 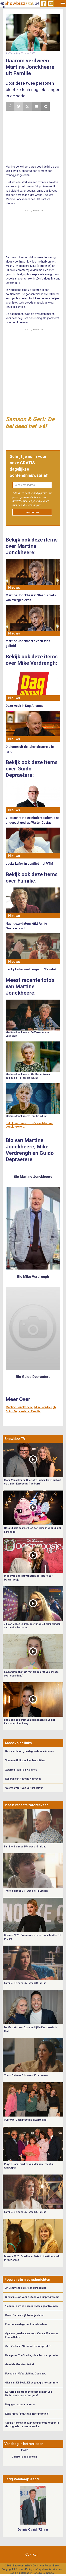 What do you see at coordinates (55, 2565) in the screenshot?
I see `Info` at bounding box center [55, 2565].